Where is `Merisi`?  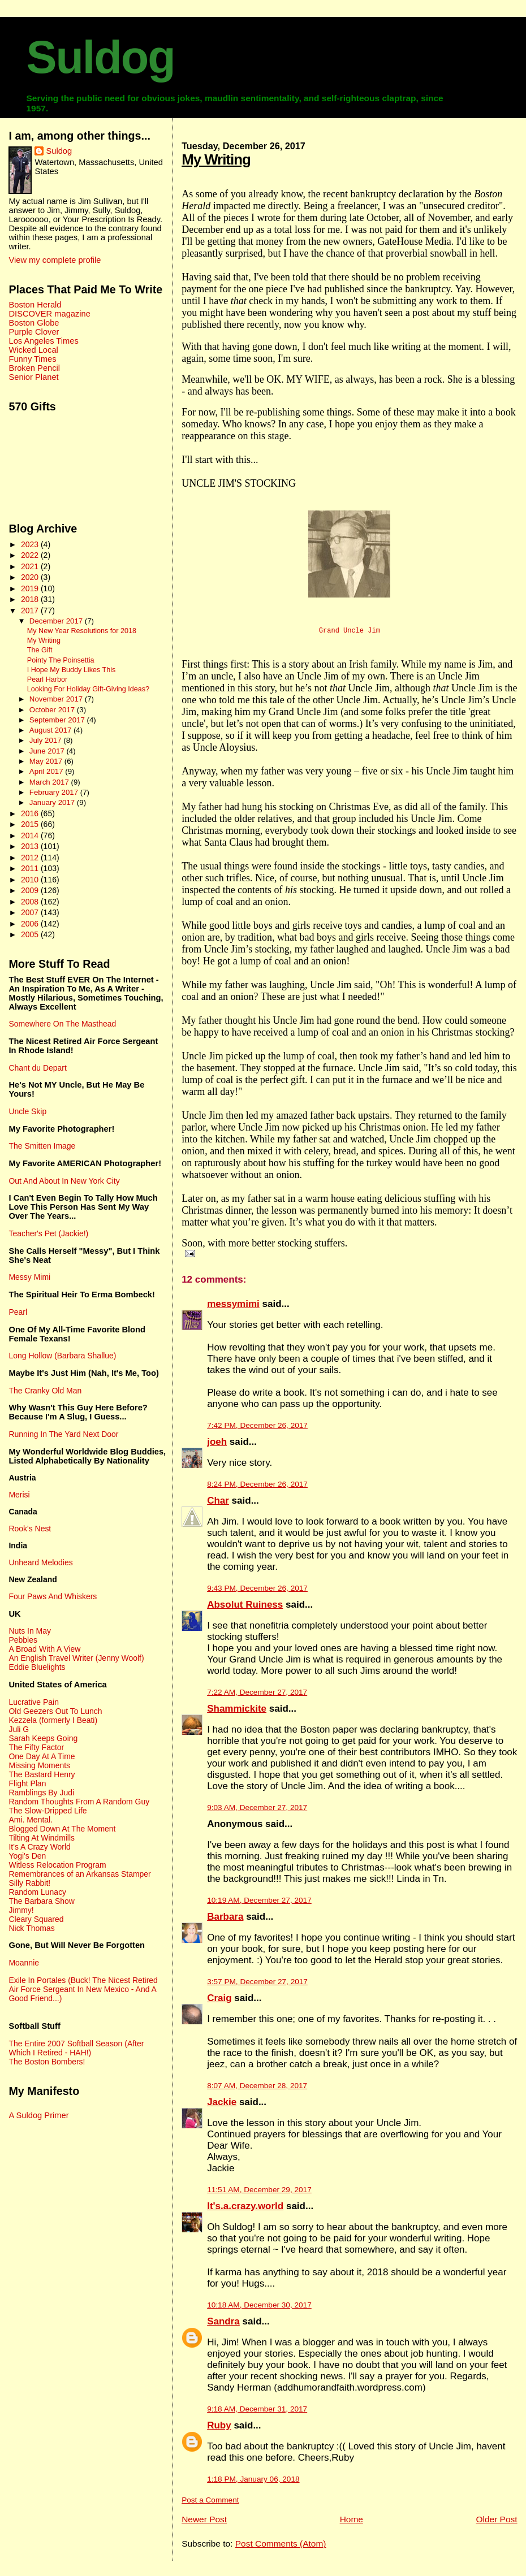
Merisi is located at coordinates (18, 1494).